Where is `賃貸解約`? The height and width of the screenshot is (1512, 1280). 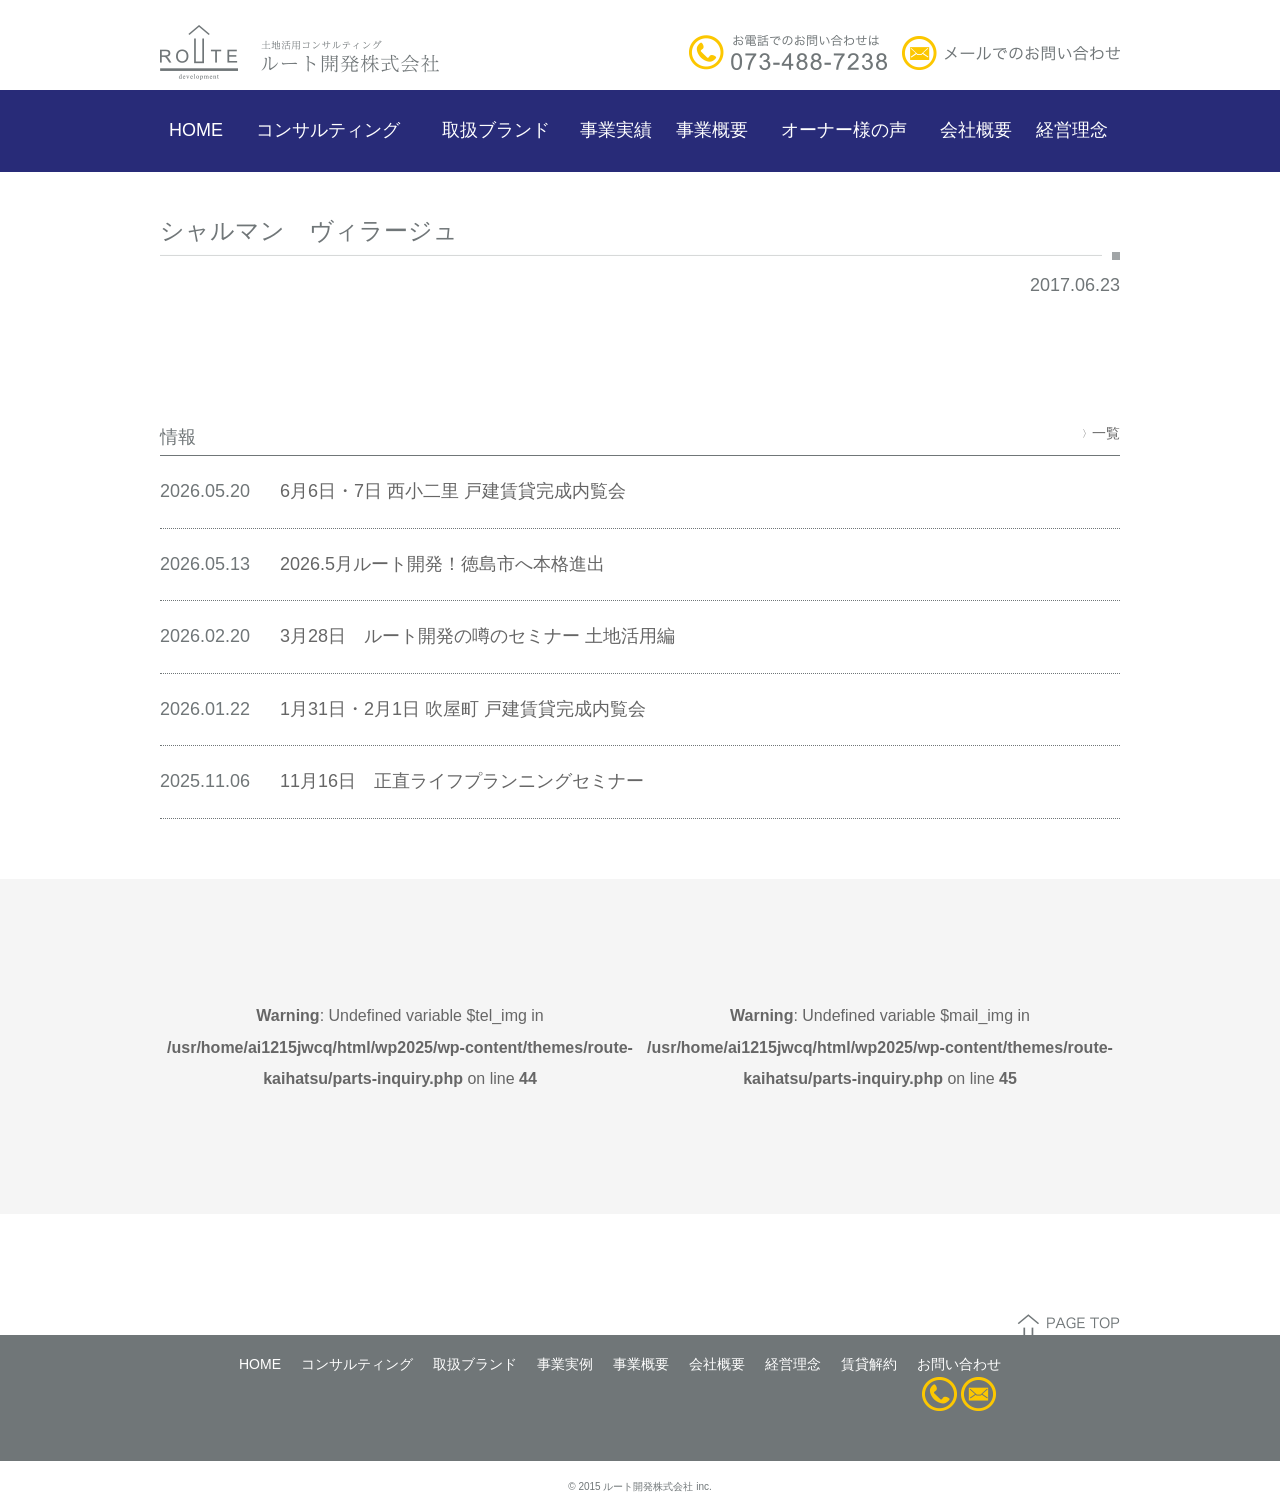
賃貸解約 is located at coordinates (869, 1364).